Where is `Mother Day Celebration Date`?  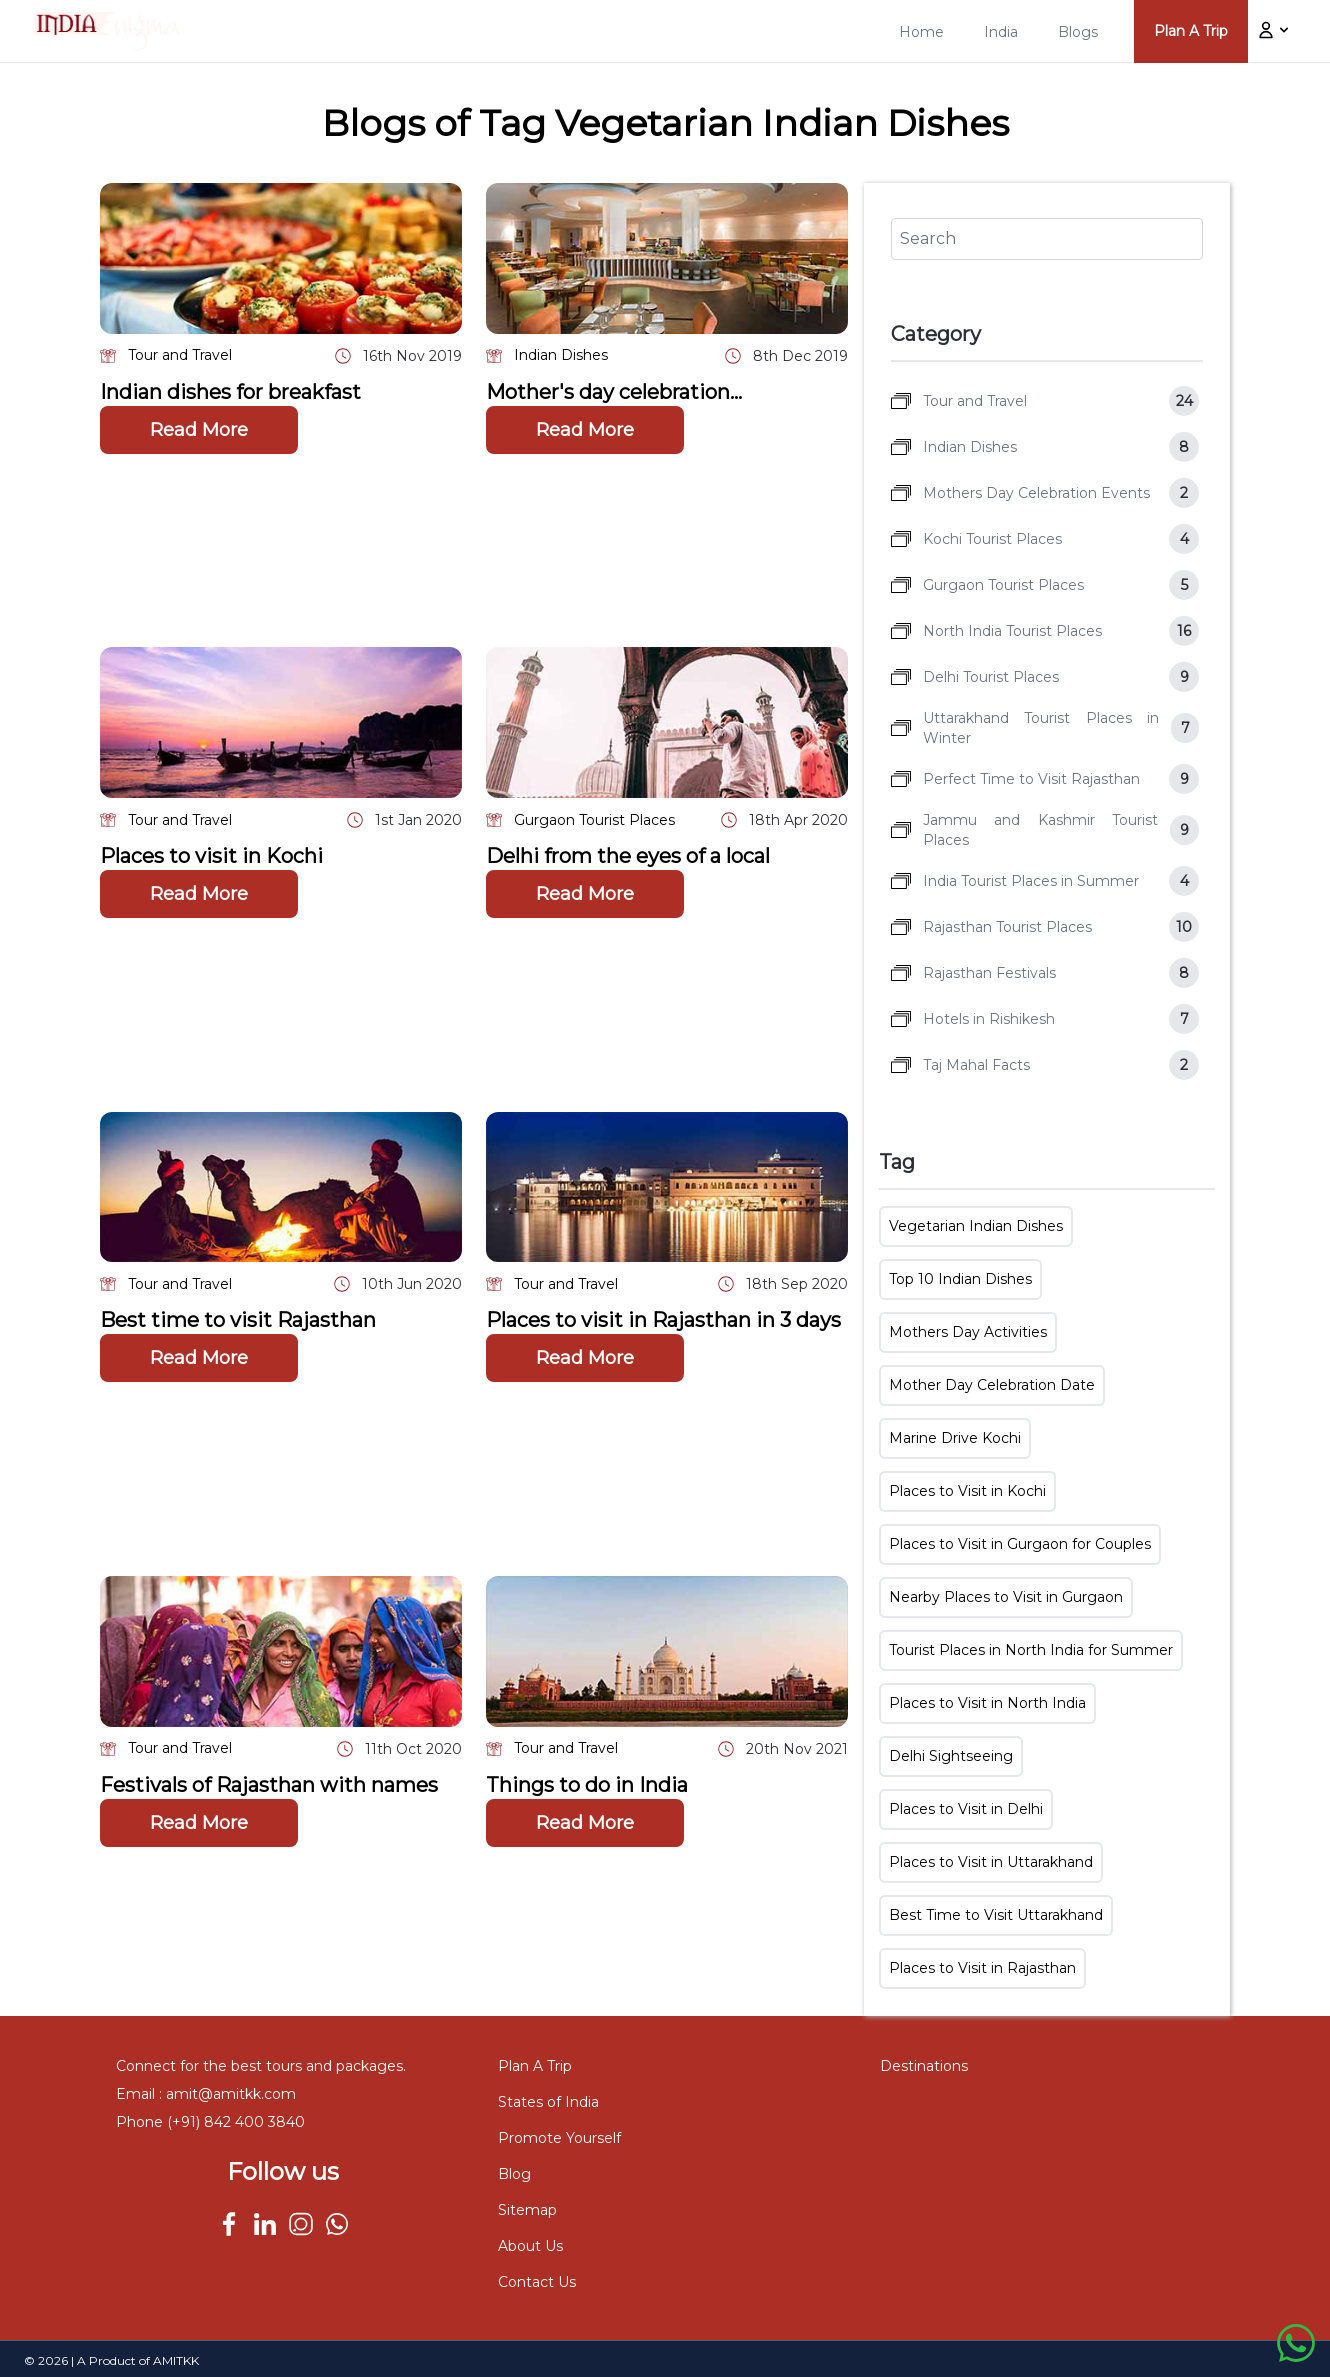 Mother Day Celebration Date is located at coordinates (992, 1385).